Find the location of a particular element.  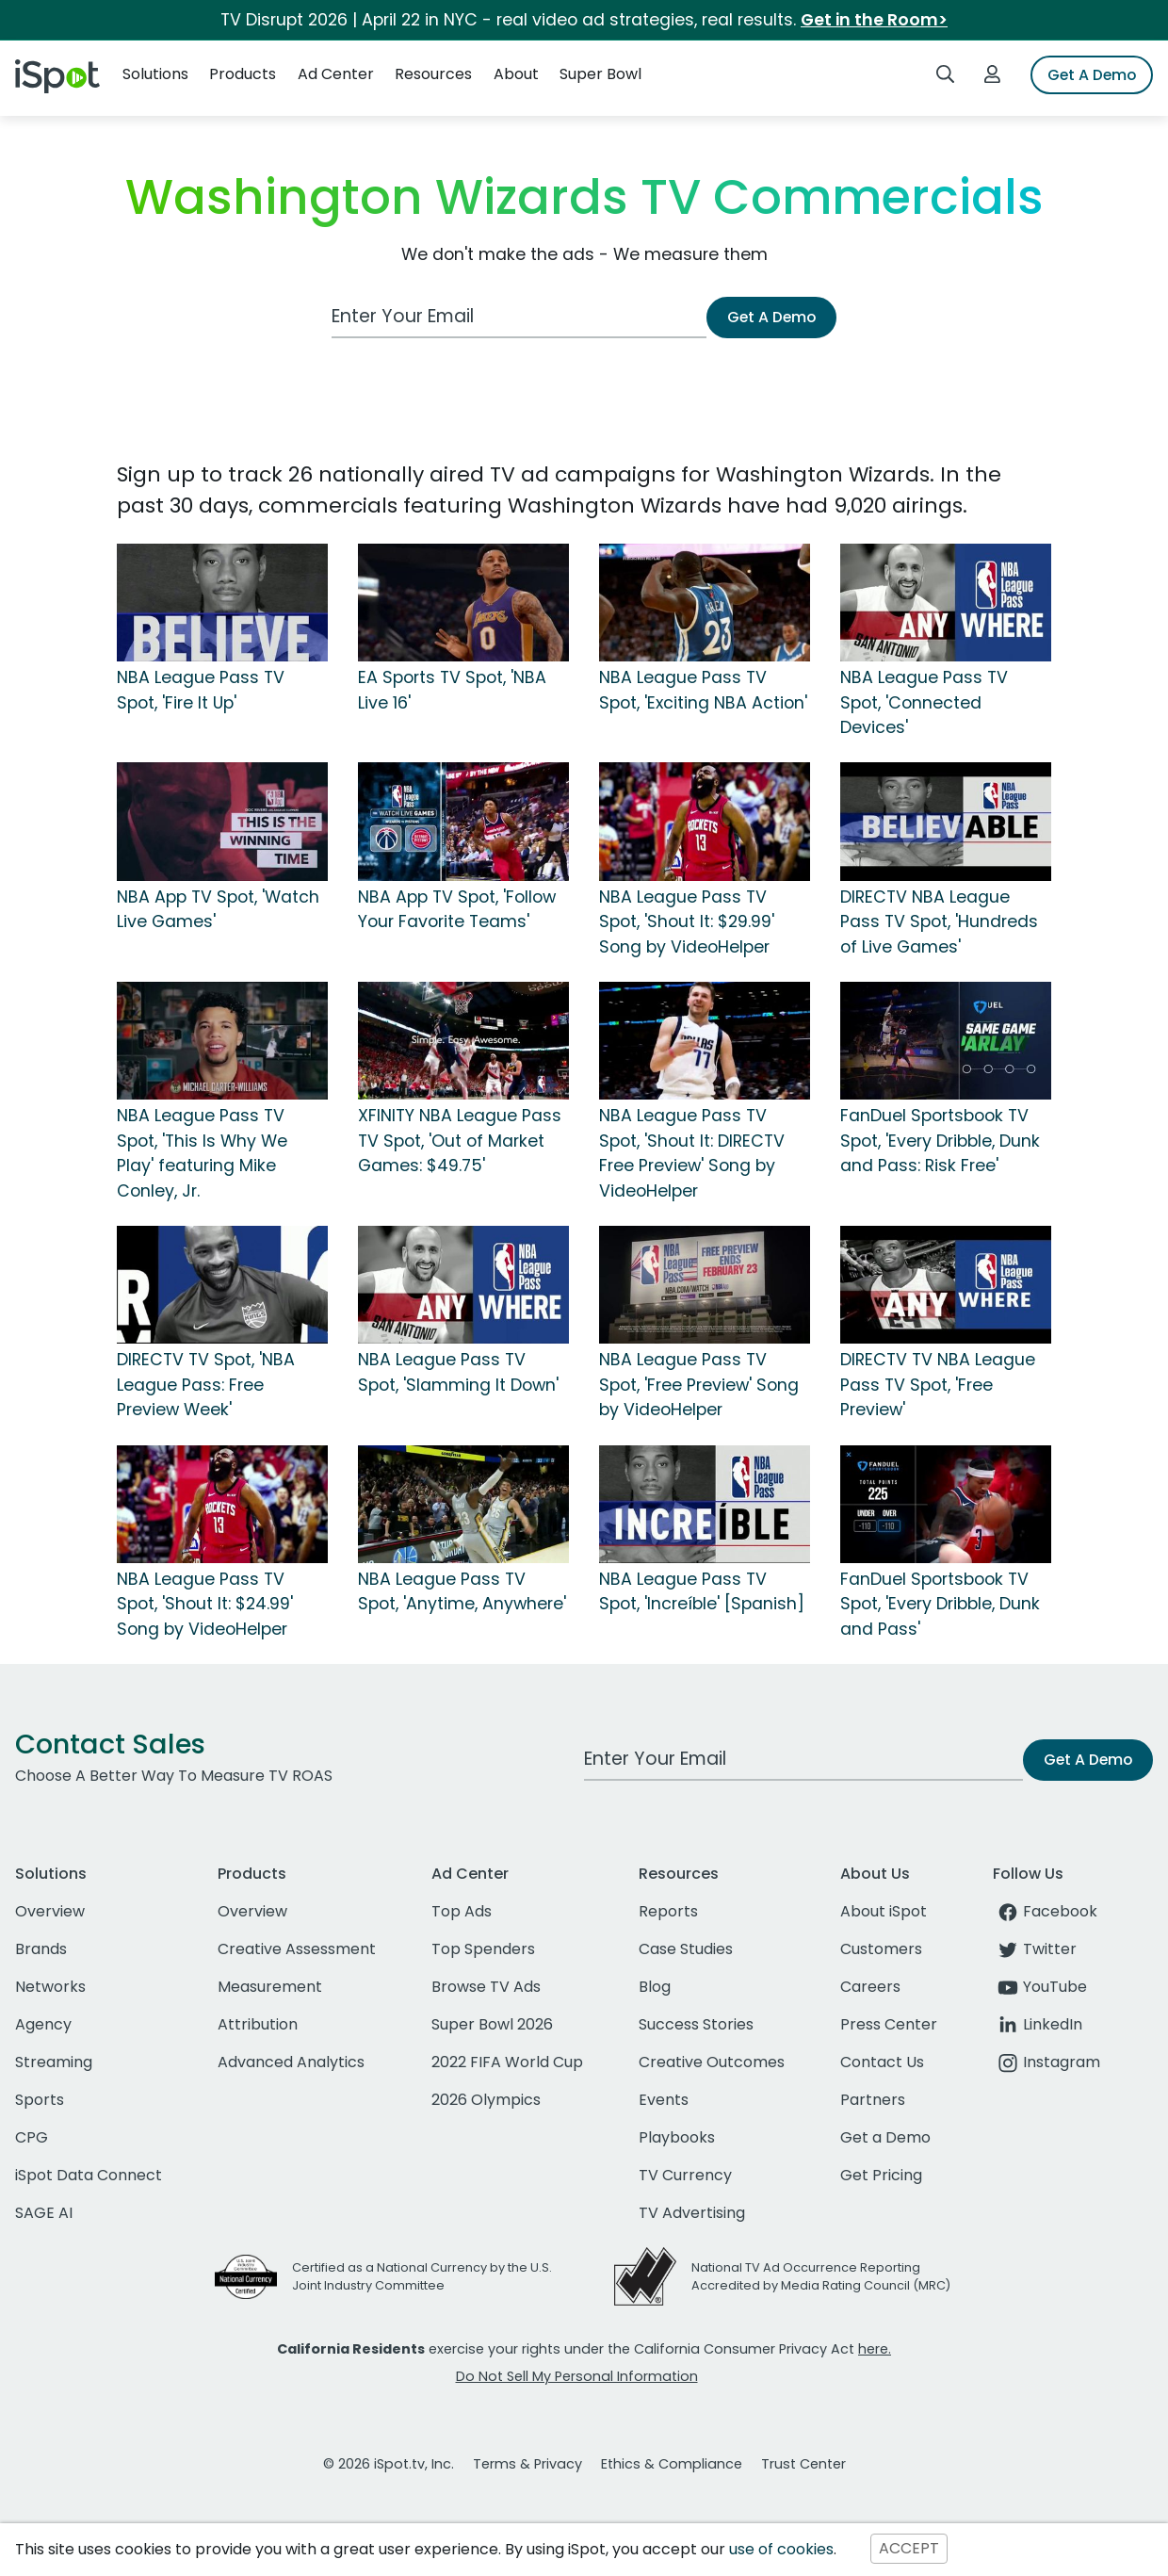

Streaming is located at coordinates (53, 2062).